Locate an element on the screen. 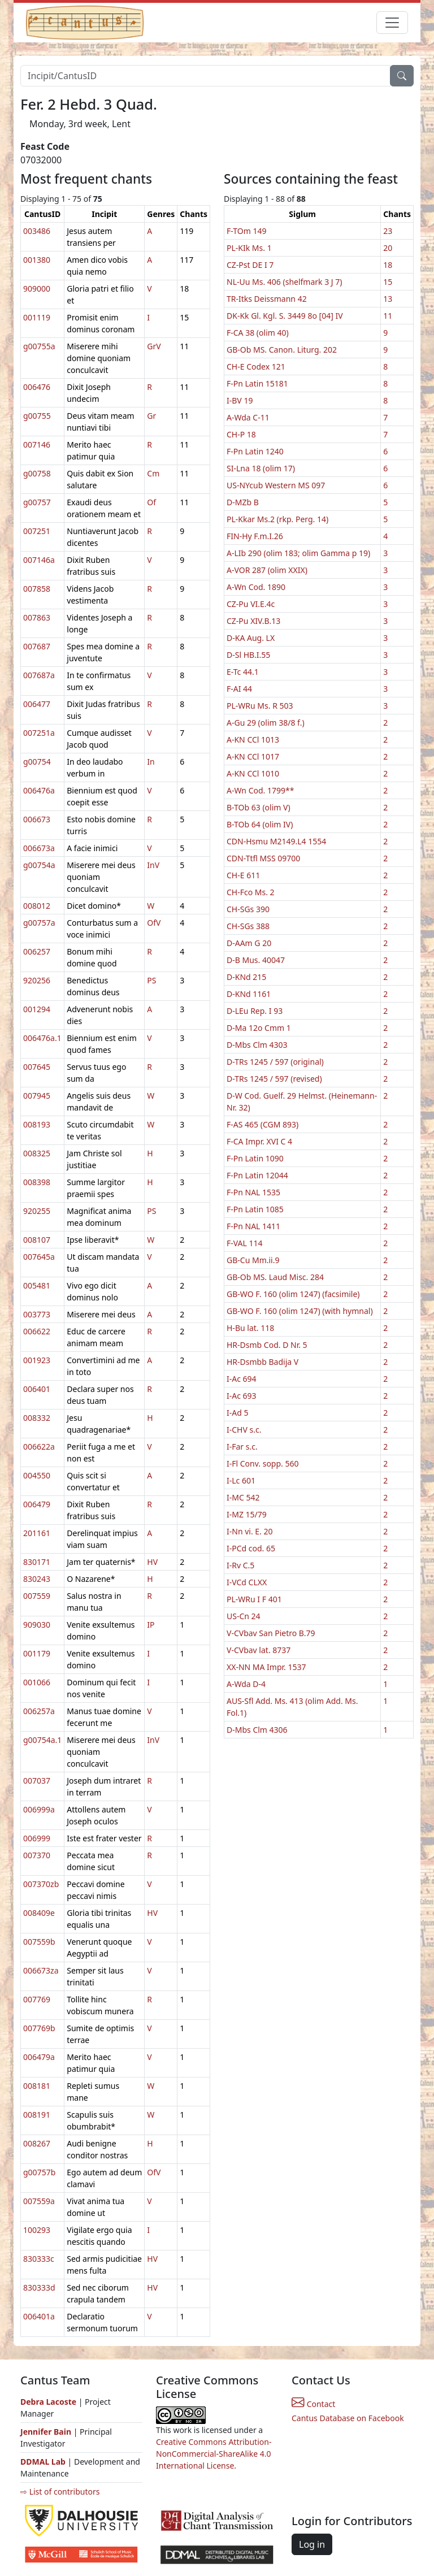 This screenshot has height=2576, width=434. 001179 is located at coordinates (36, 1653).